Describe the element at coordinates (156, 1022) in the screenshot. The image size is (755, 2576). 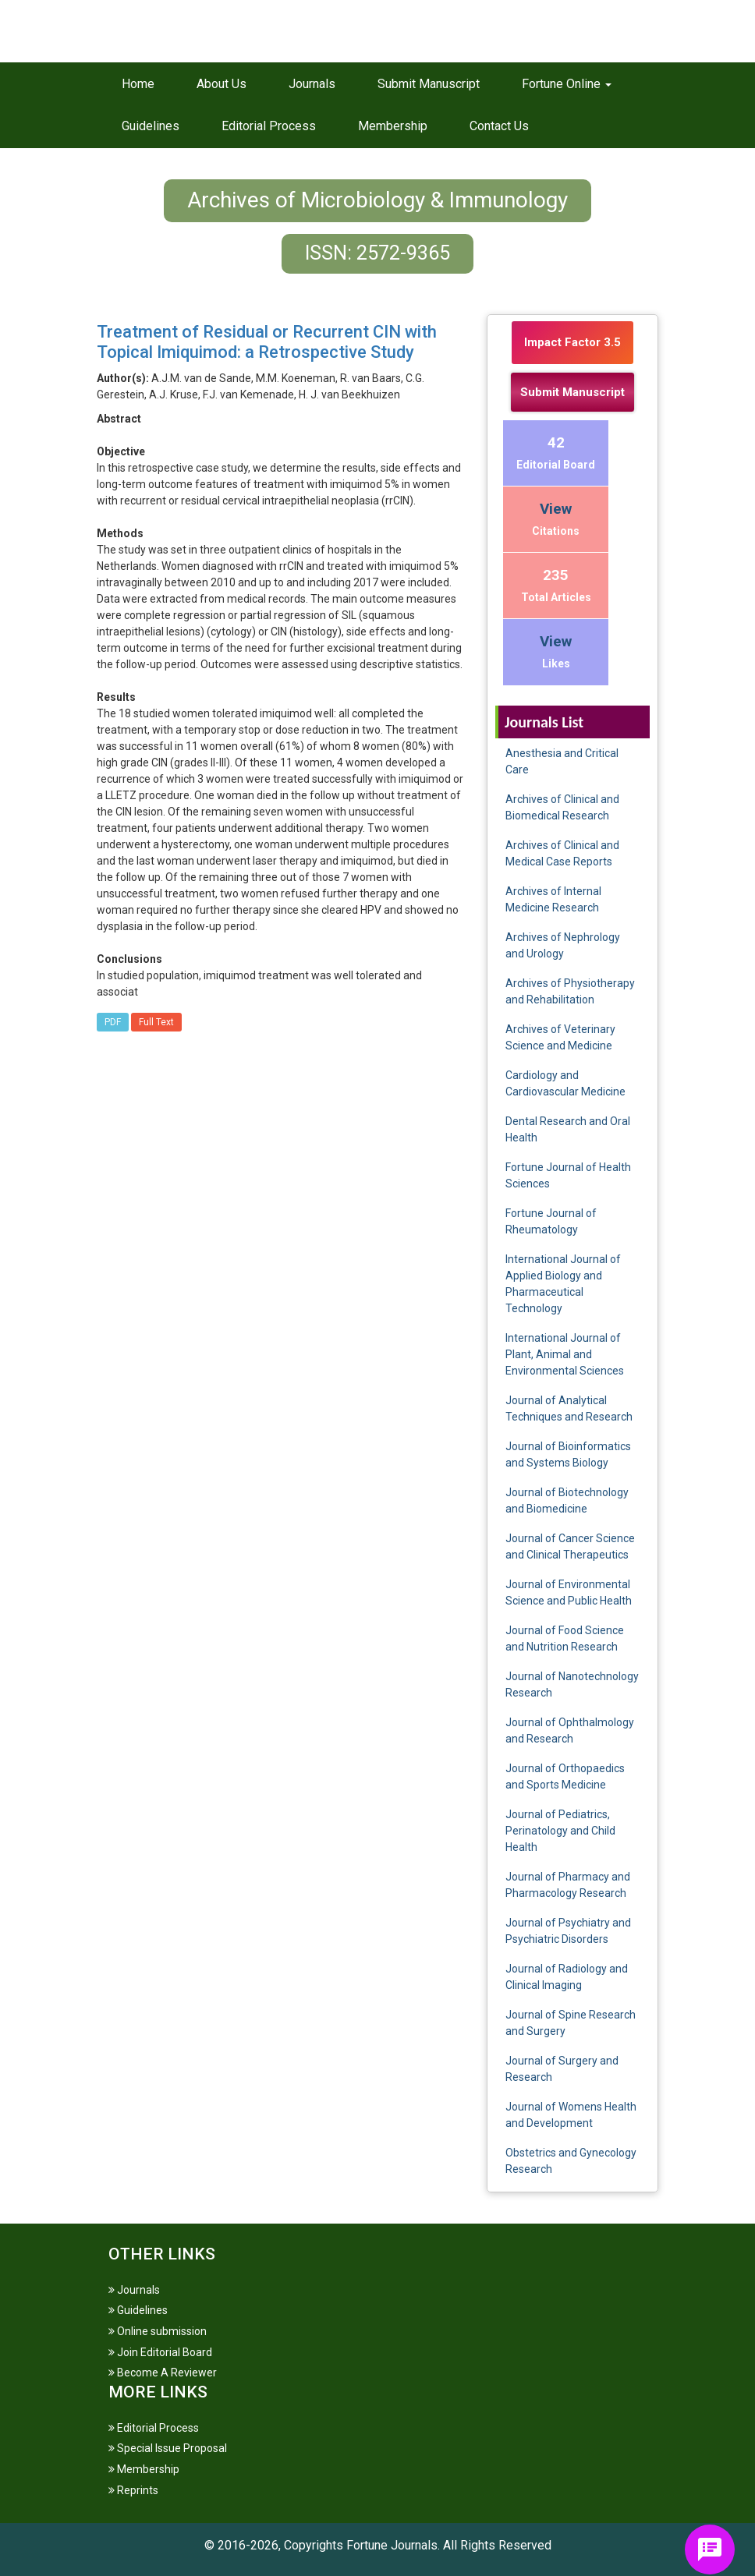
I see `Full Text` at that location.